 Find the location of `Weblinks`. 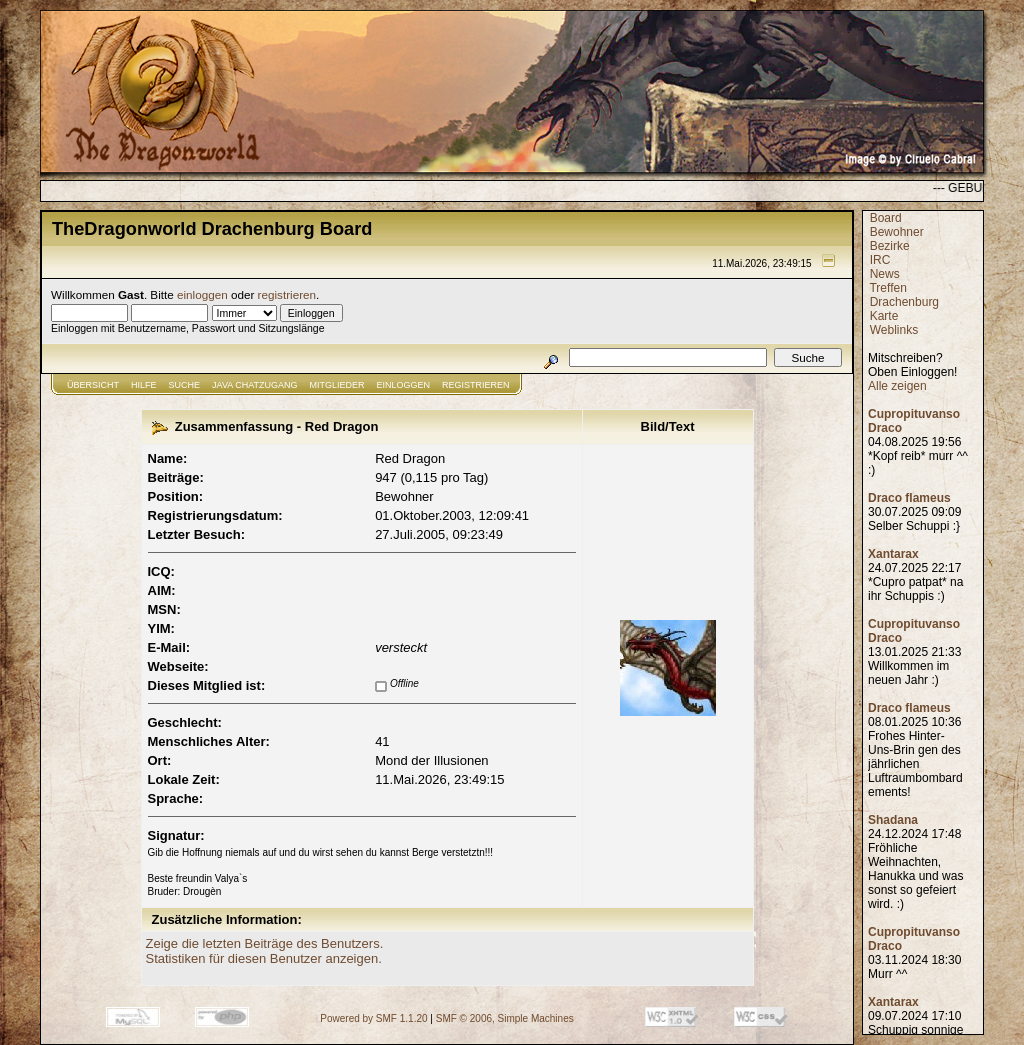

Weblinks is located at coordinates (894, 330).